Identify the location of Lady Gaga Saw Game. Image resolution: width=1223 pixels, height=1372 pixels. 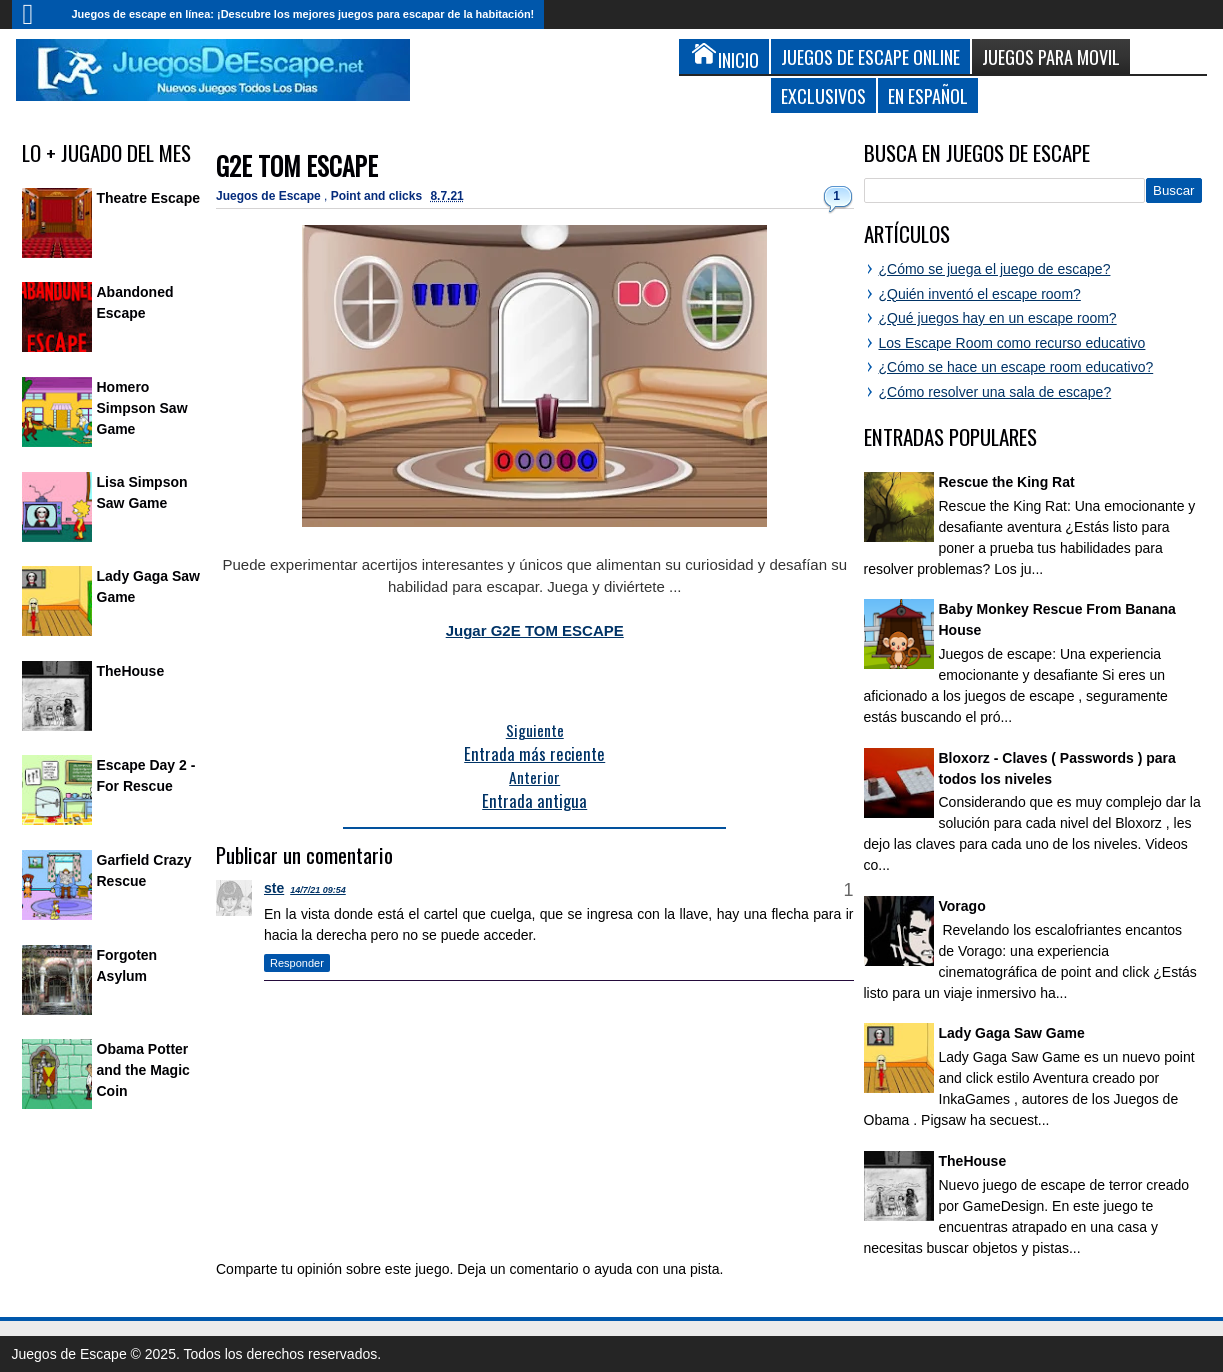
(1012, 1033).